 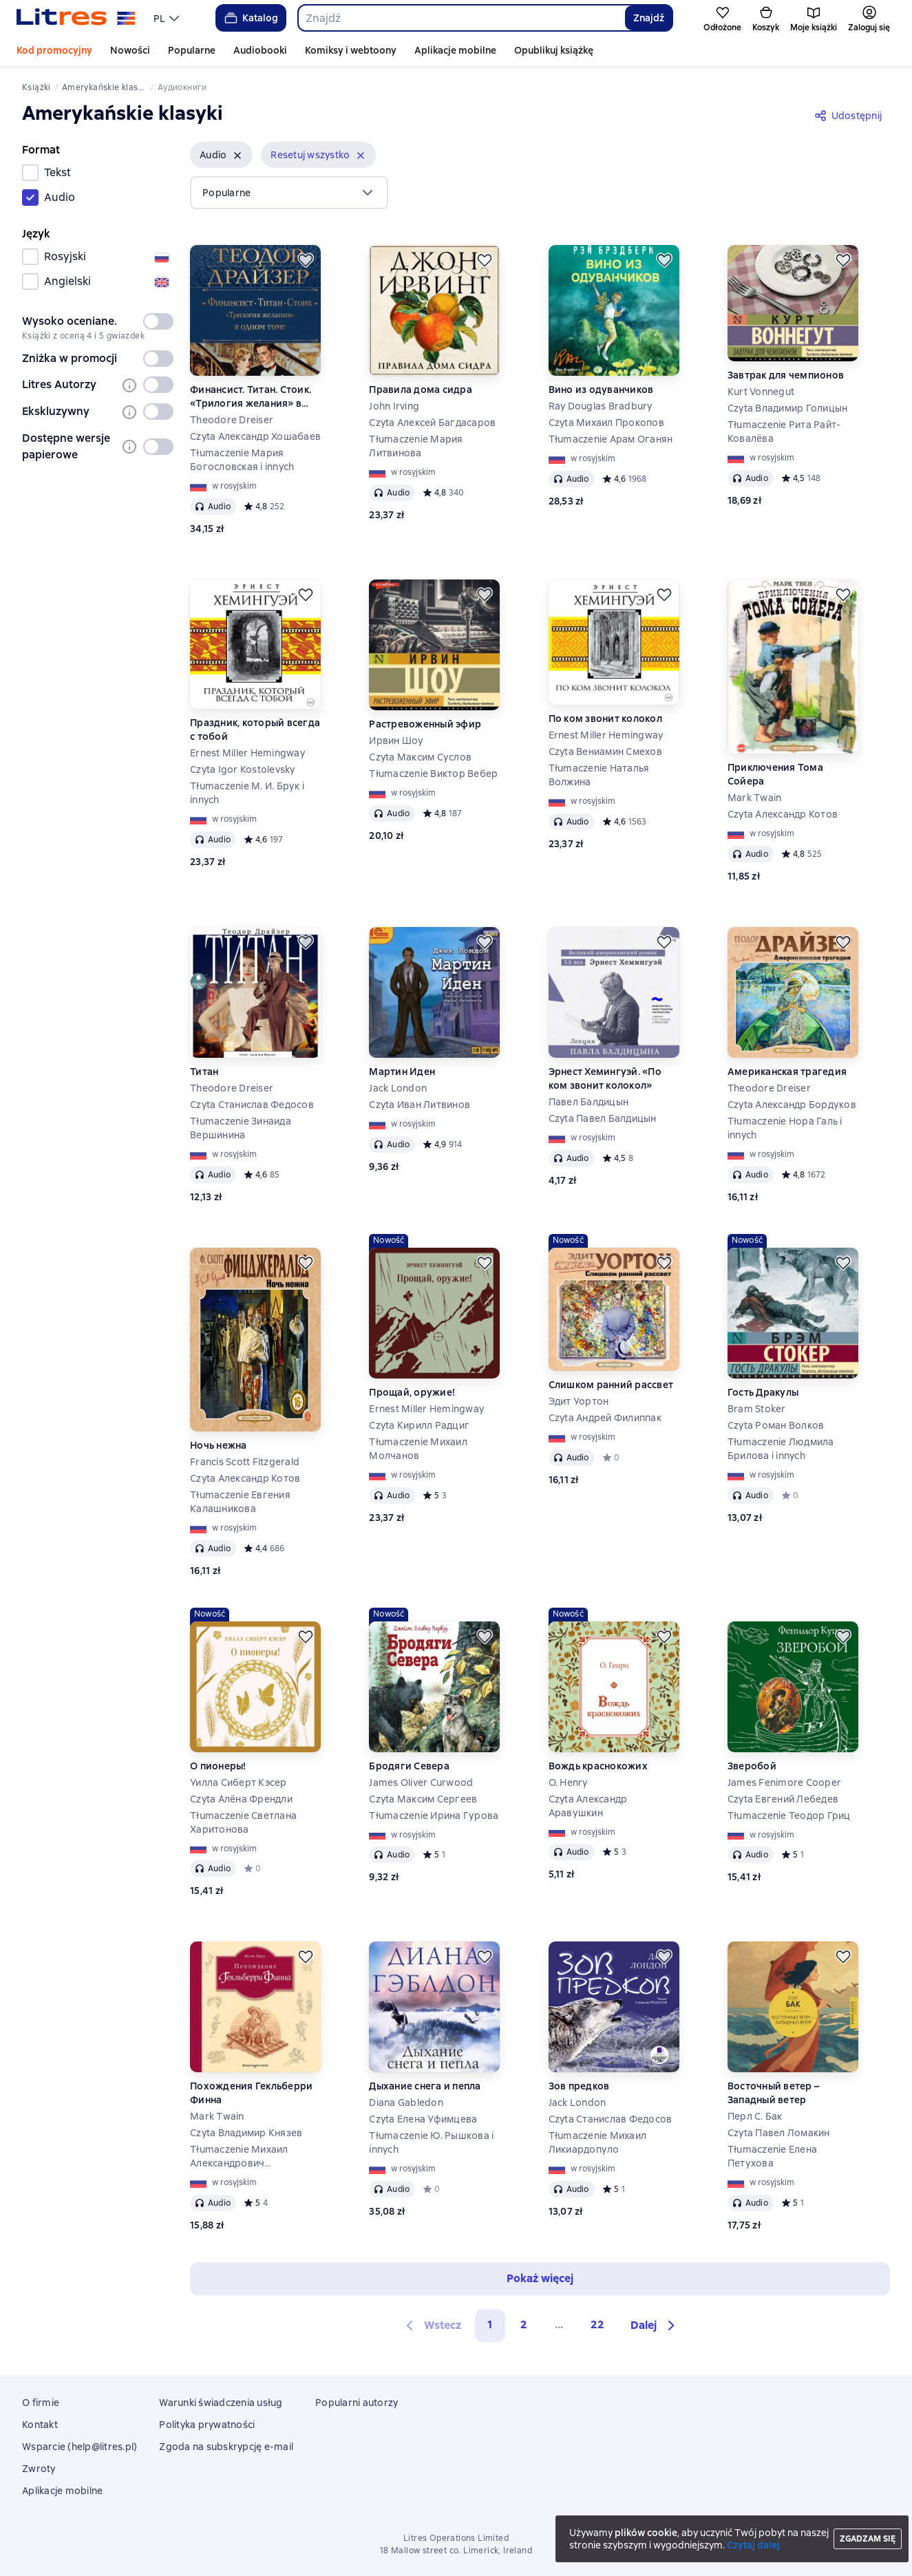 What do you see at coordinates (54, 50) in the screenshot?
I see `Kod promocyjny` at bounding box center [54, 50].